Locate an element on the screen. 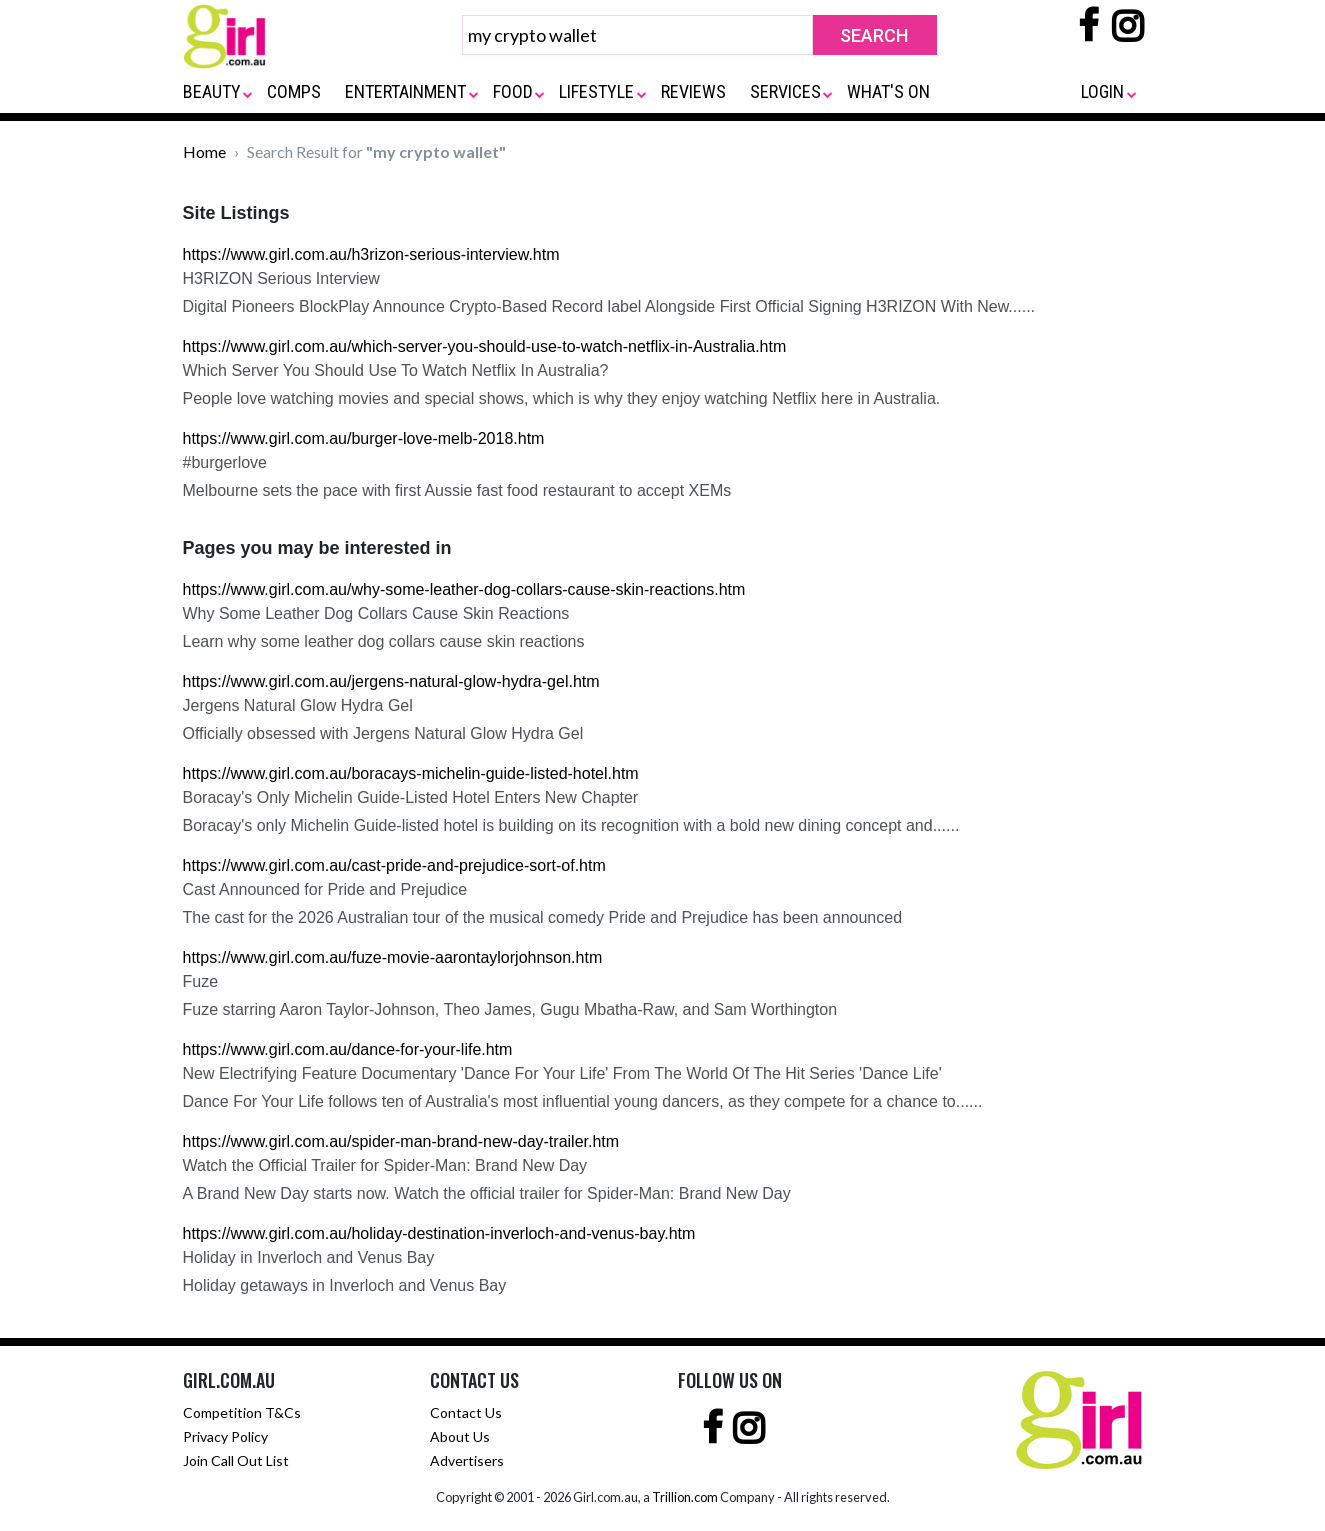 The image size is (1325, 1531). https://www.girl.com.au/boracays-michelin-guide-listed-hotel.htm is located at coordinates (411, 773).